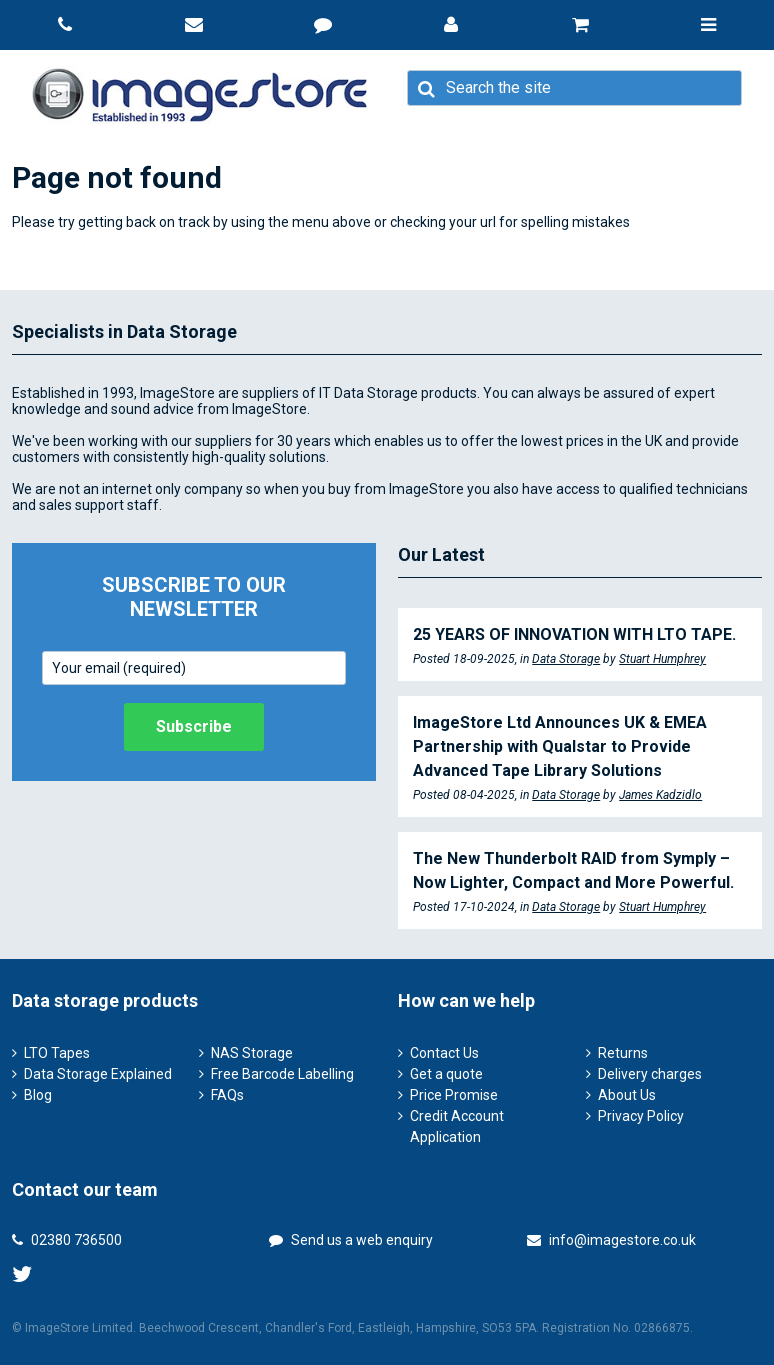 Image resolution: width=774 pixels, height=1365 pixels. What do you see at coordinates (573, 870) in the screenshot?
I see `The New Thunderbolt RAID from Symply – Now Lighter, Compact and More Powerful.` at bounding box center [573, 870].